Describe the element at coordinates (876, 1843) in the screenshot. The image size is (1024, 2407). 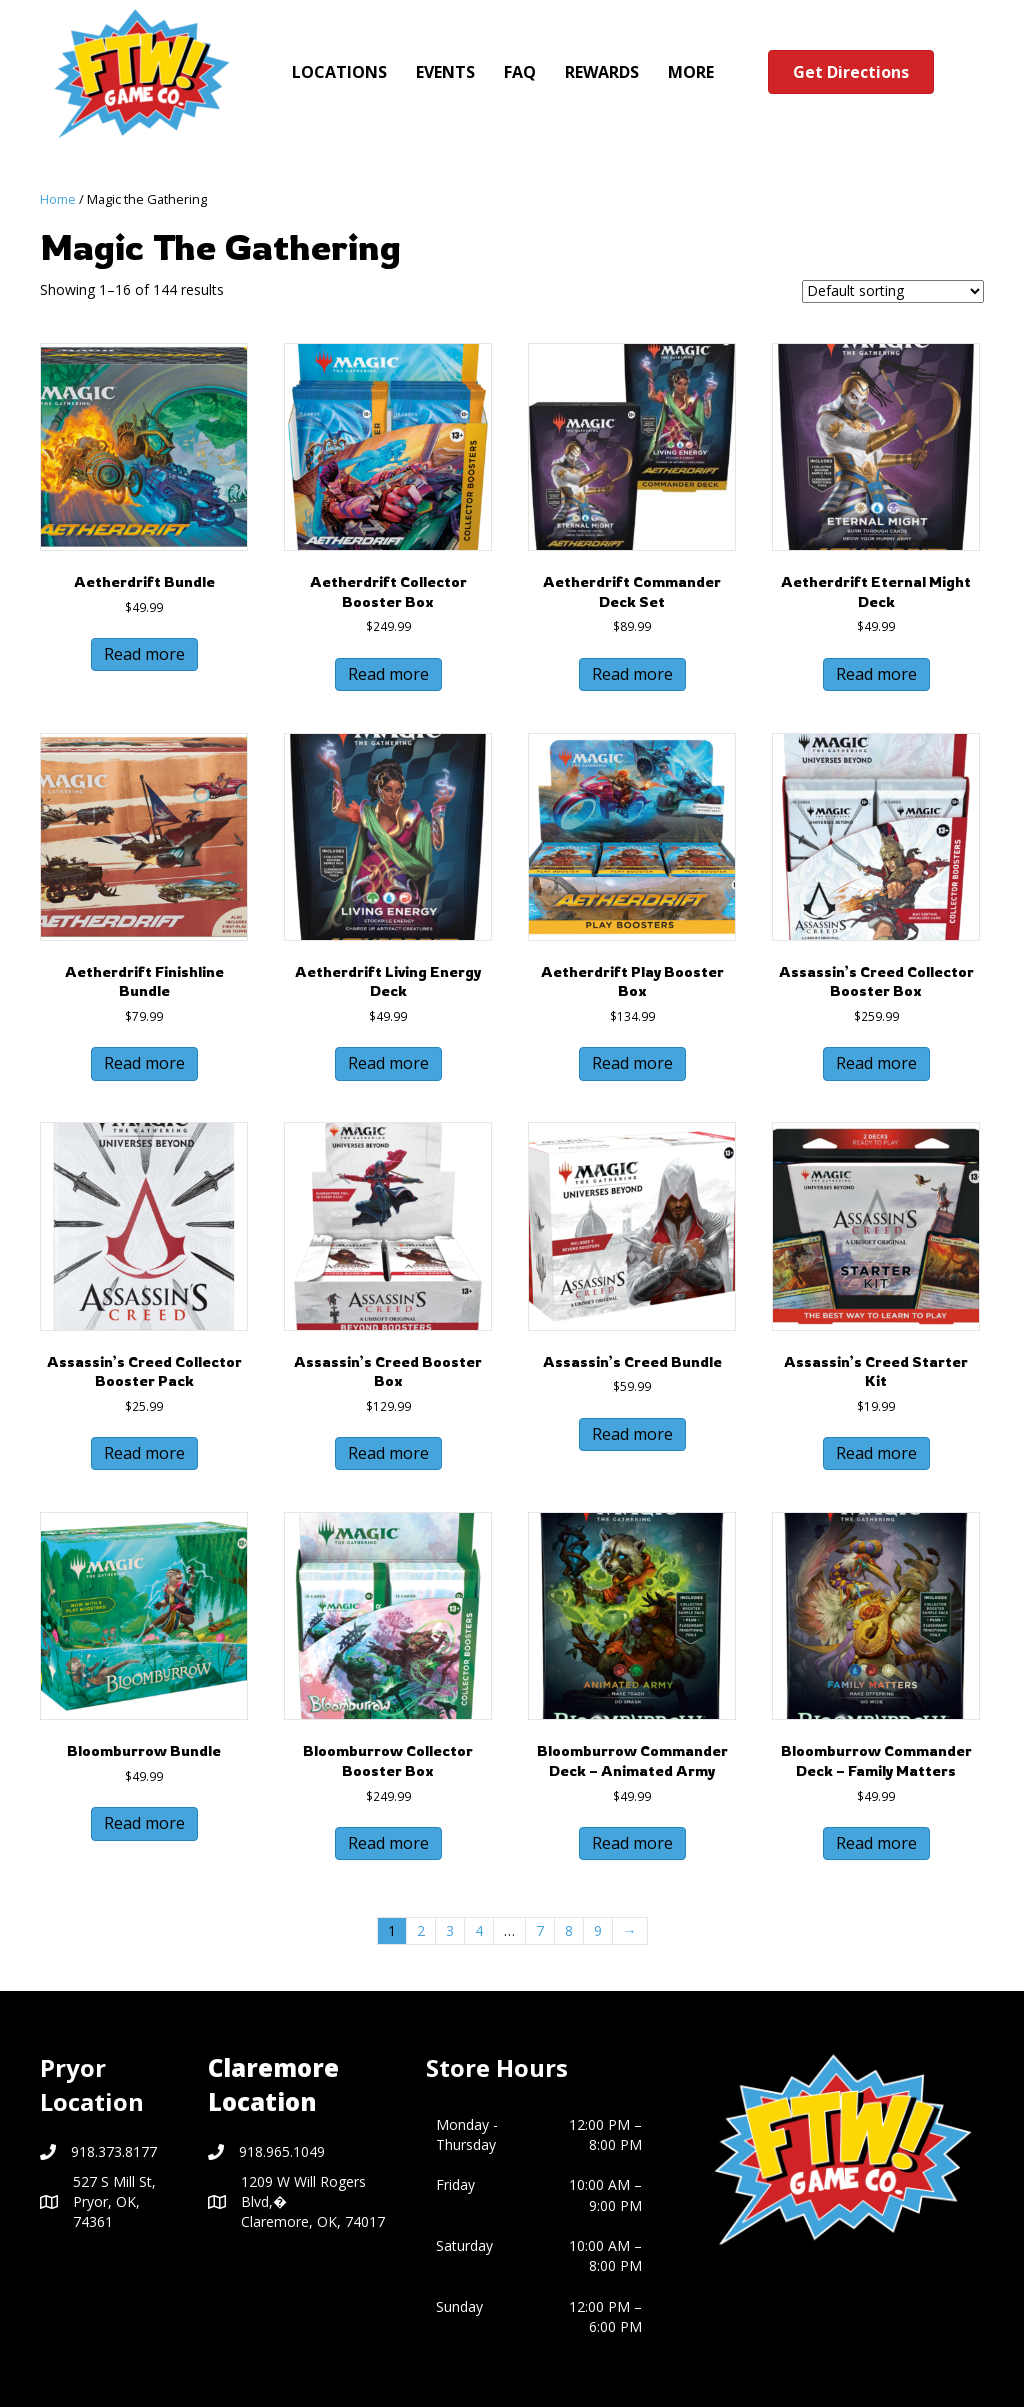
I see `Read more [Read more about “Bloomburrow Commander Deck - Family Matters”]` at that location.